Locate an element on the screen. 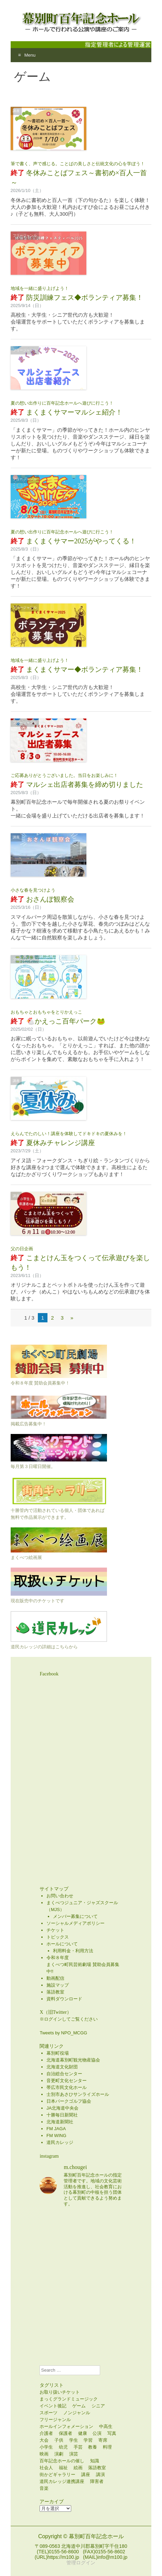  音更町文化センター is located at coordinates (66, 2080).